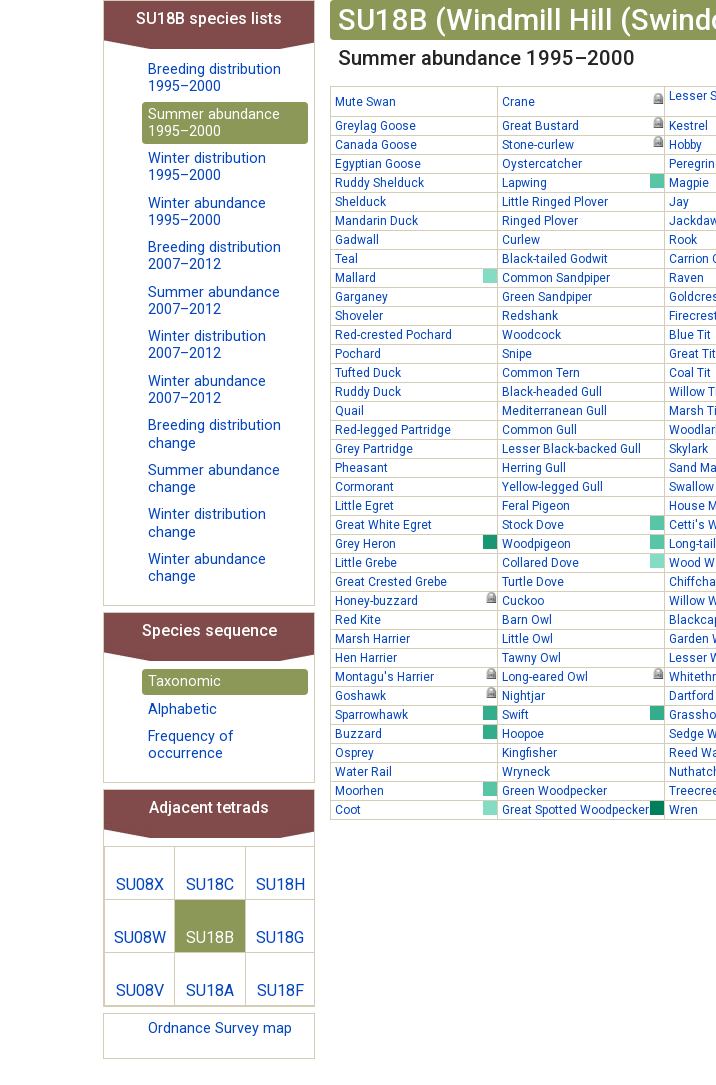 The image size is (716, 1085). What do you see at coordinates (280, 884) in the screenshot?
I see `SU18H` at bounding box center [280, 884].